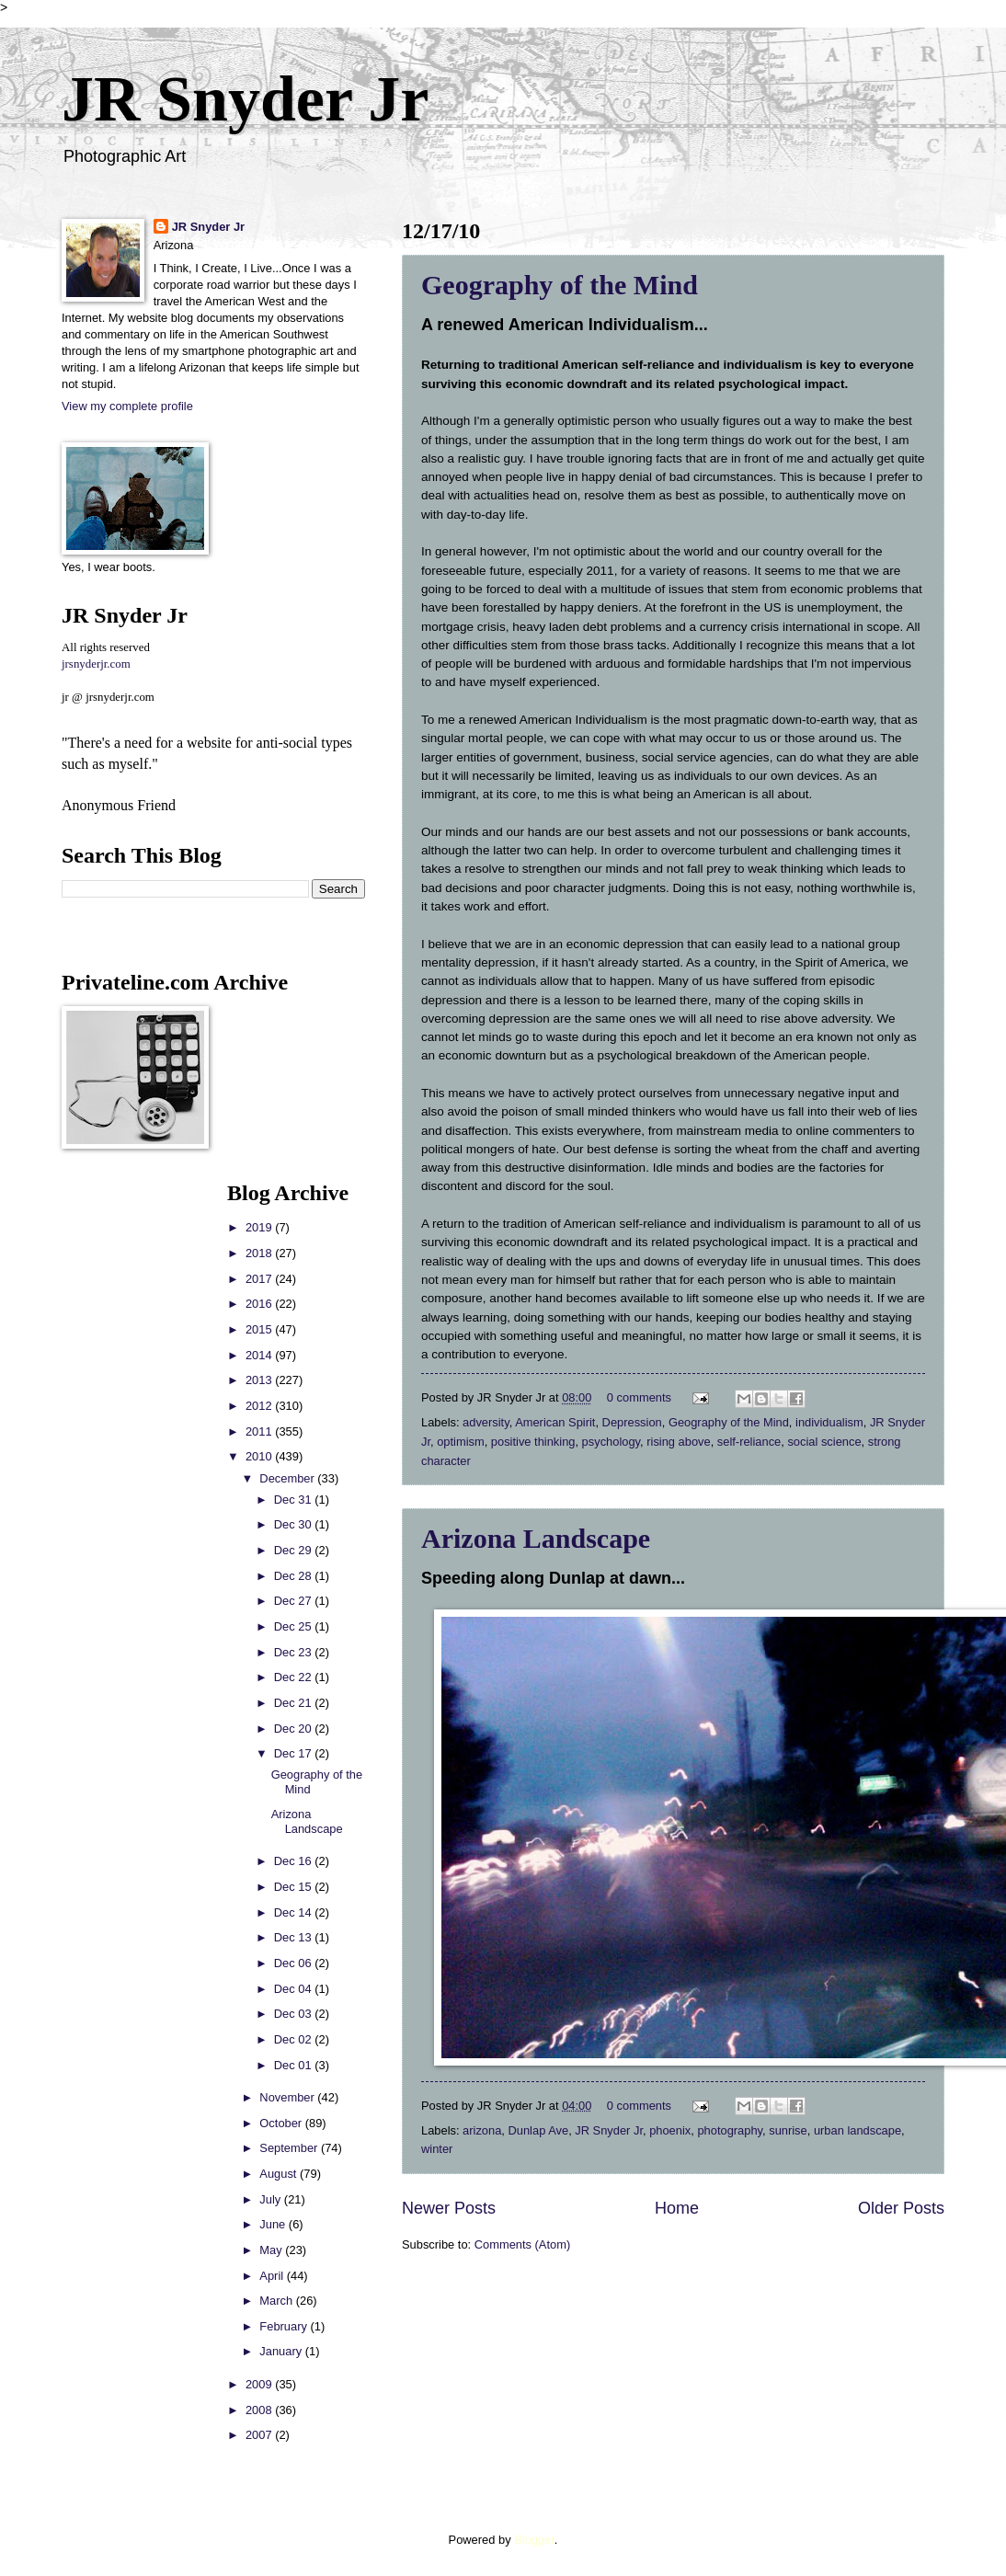 This screenshot has height=2576, width=1006. Describe the element at coordinates (294, 1963) in the screenshot. I see `Dec 06` at that location.